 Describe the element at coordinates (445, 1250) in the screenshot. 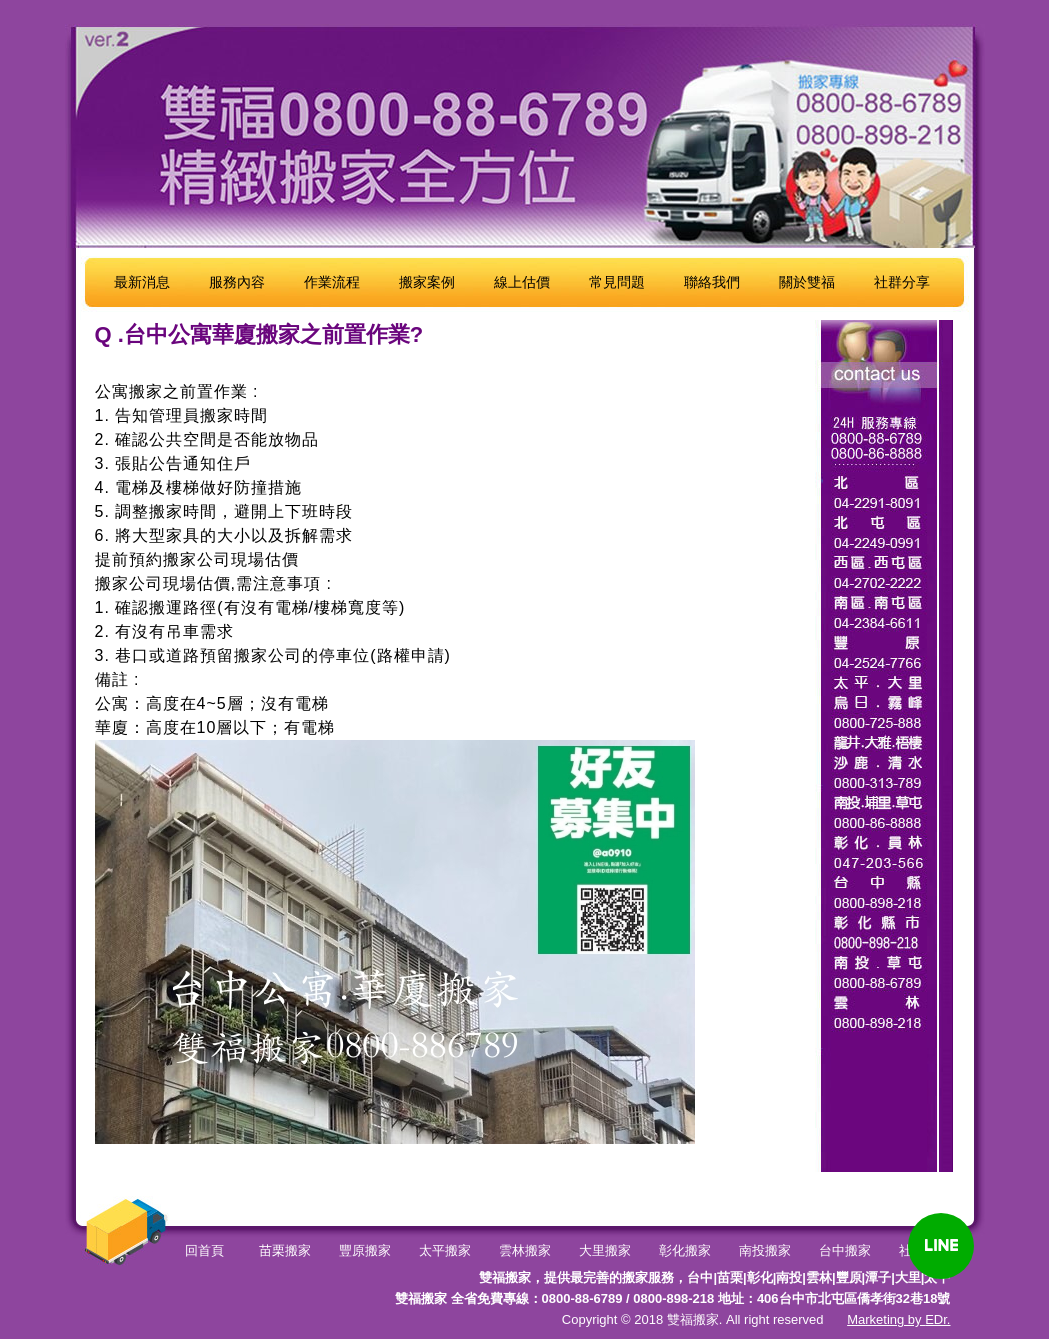

I see `太平搬家` at that location.